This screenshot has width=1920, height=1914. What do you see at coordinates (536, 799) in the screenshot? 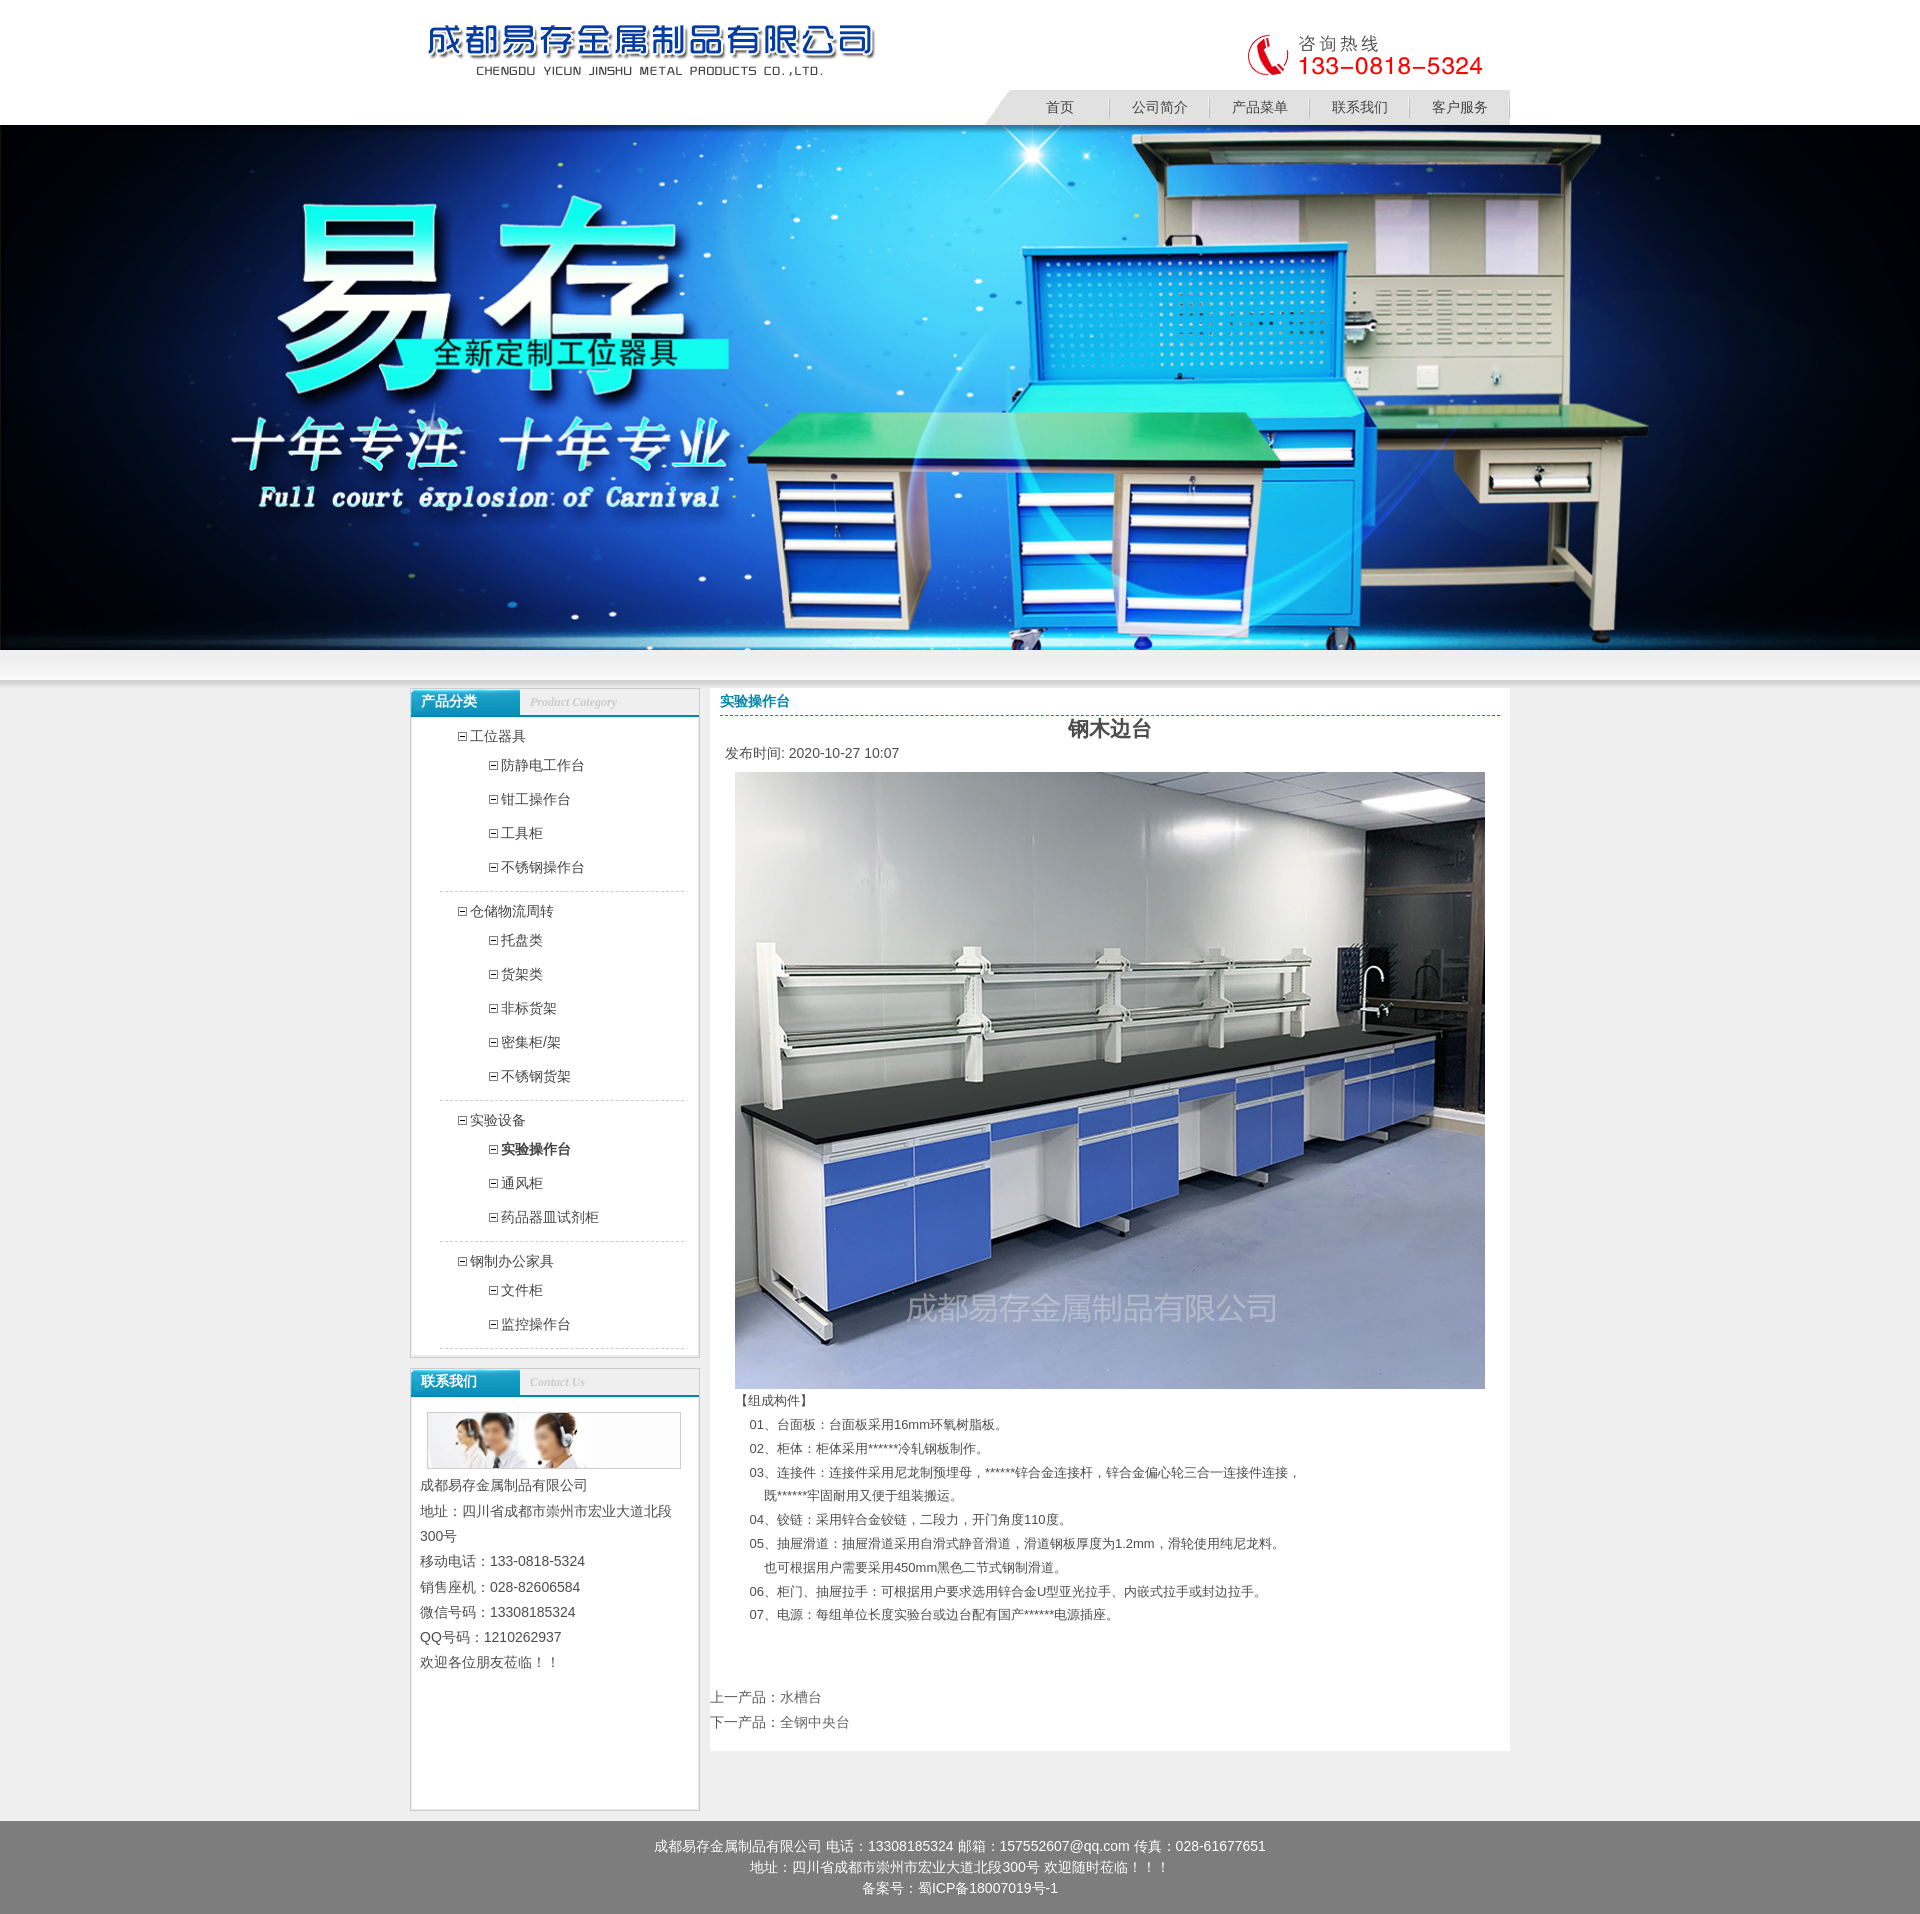
I see `钳工操作台` at bounding box center [536, 799].